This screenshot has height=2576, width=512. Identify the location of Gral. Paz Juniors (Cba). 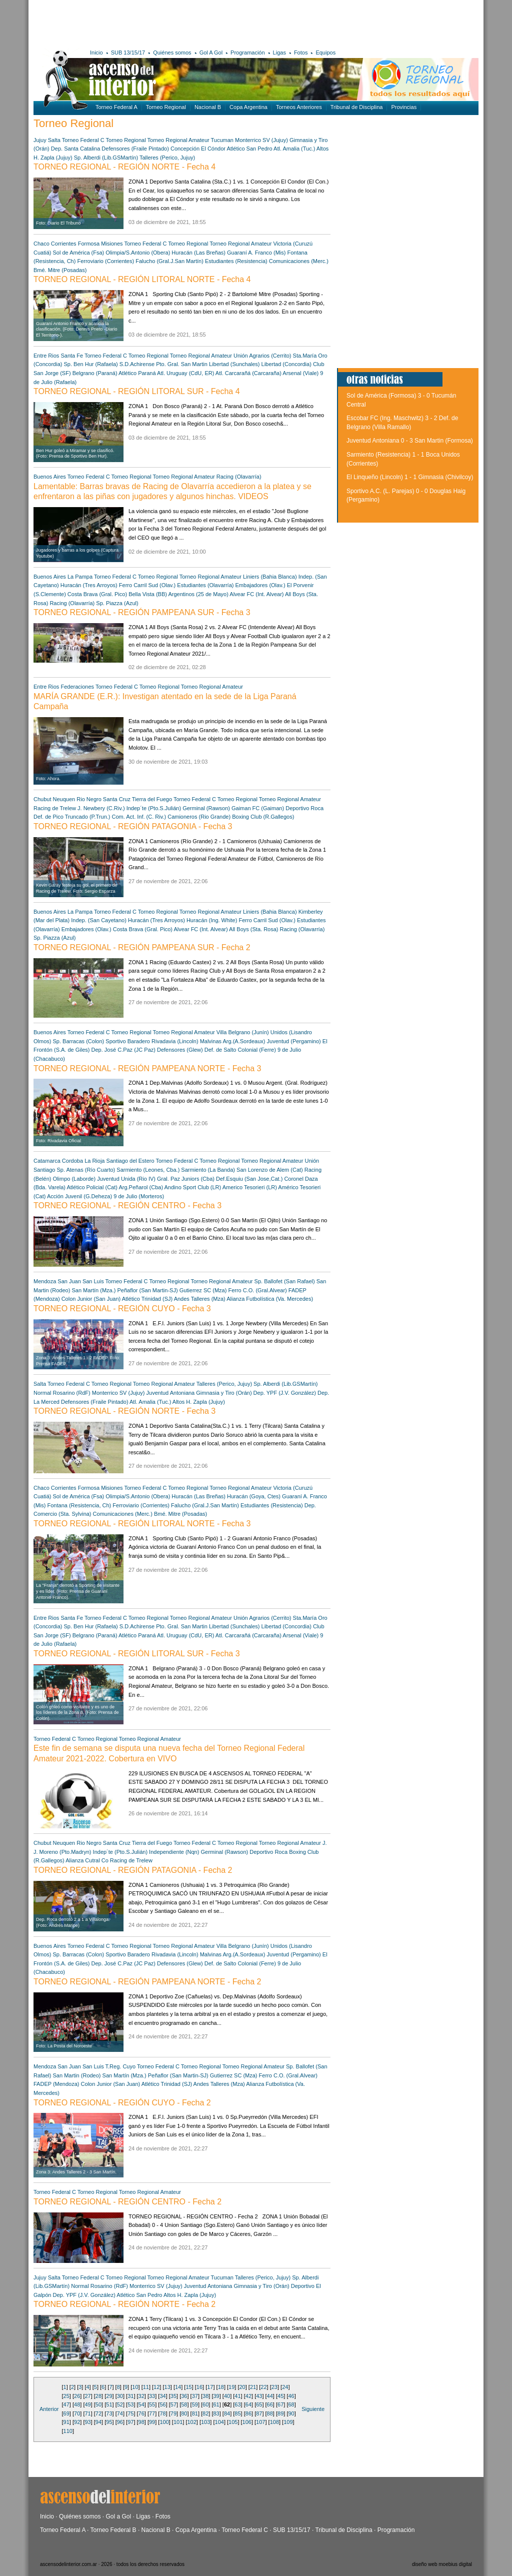
(185, 1179).